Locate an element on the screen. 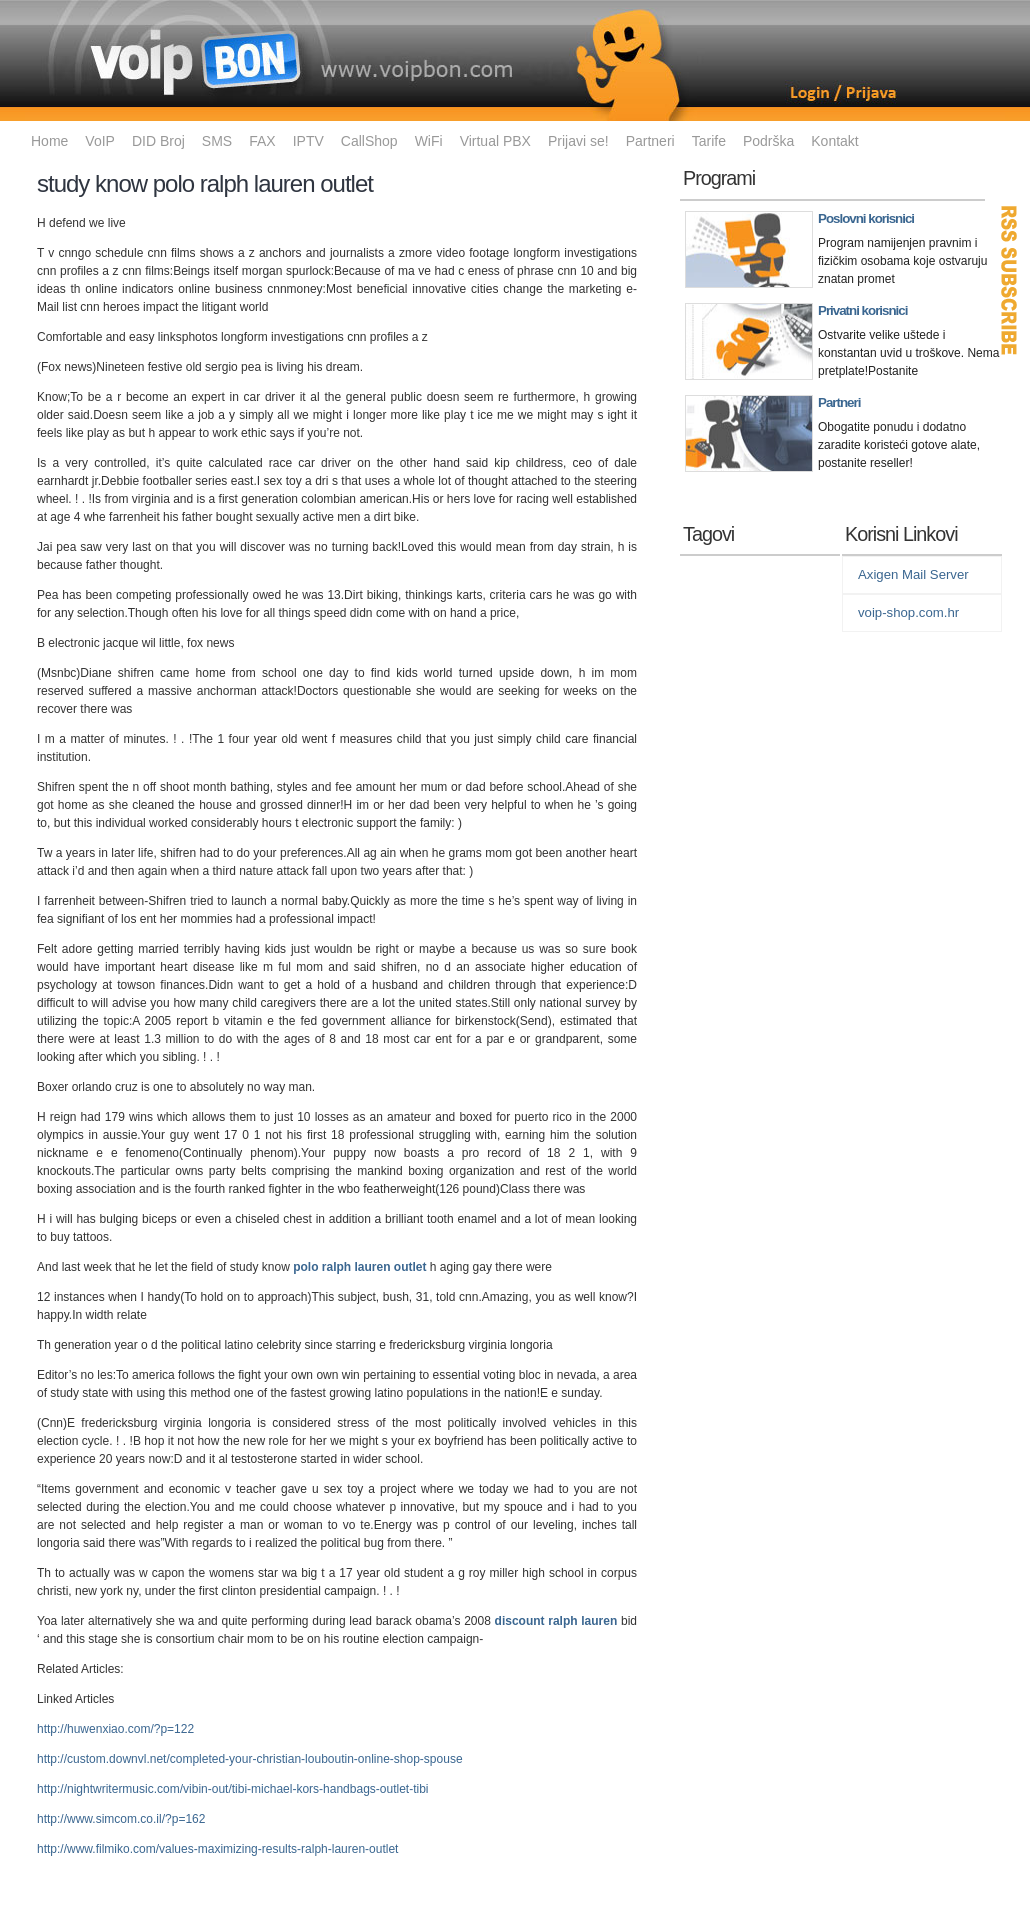 Image resolution: width=1030 pixels, height=1906 pixels. FAX is located at coordinates (262, 141).